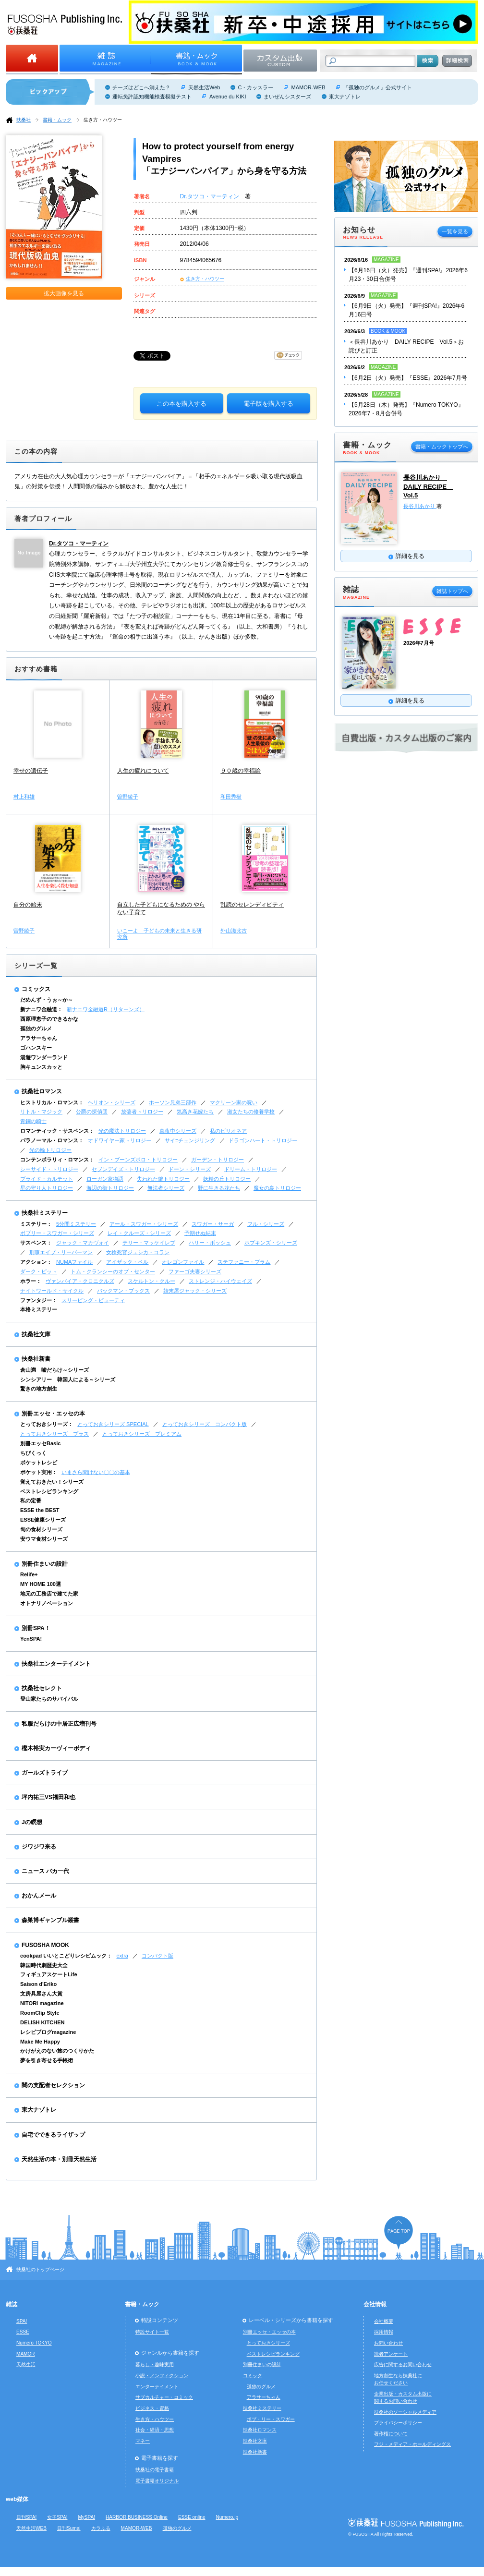 The image size is (484, 2576). I want to click on サブカルチャー・コミック, so click(164, 2397).